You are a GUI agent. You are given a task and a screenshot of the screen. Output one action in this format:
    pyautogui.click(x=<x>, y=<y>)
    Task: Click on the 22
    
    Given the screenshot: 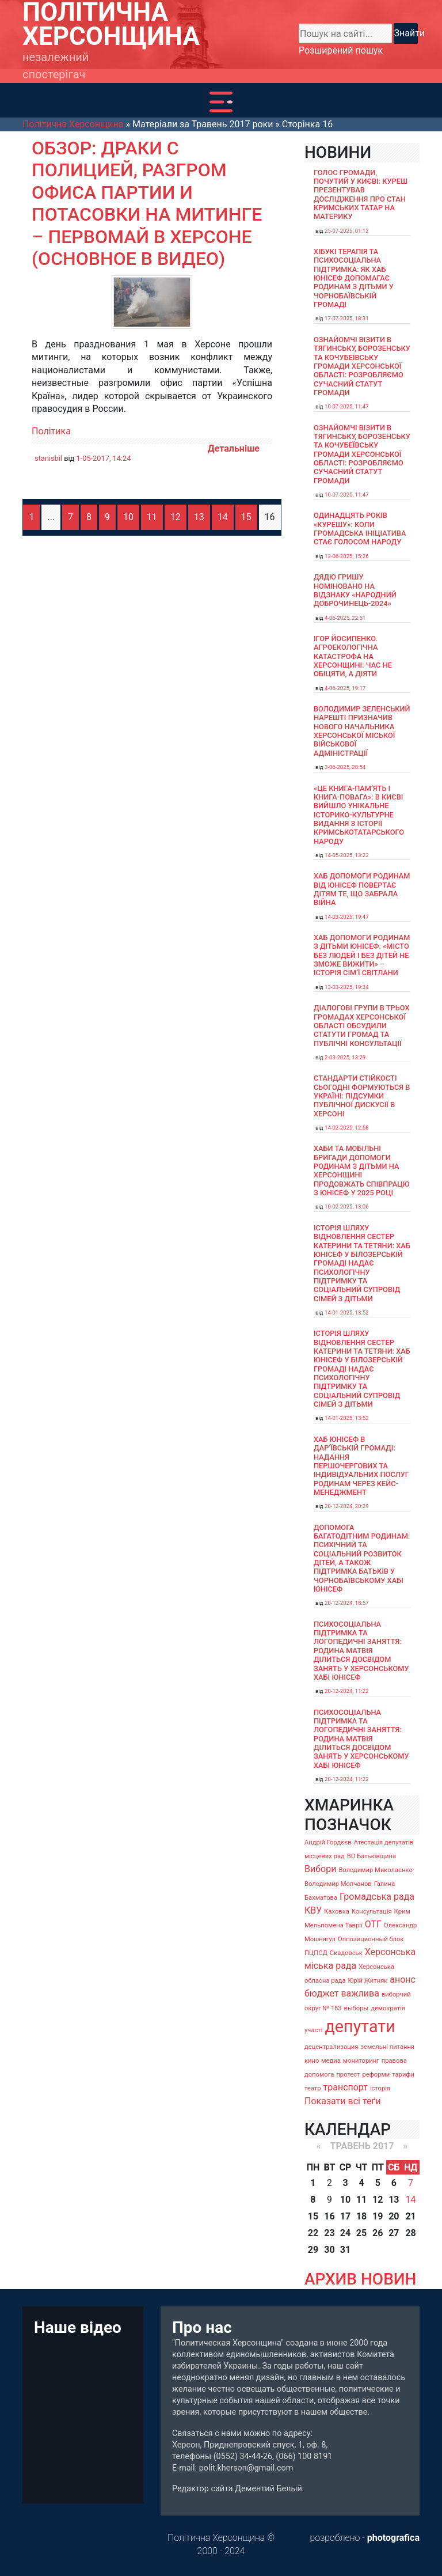 What is the action you would take?
    pyautogui.click(x=313, y=2233)
    